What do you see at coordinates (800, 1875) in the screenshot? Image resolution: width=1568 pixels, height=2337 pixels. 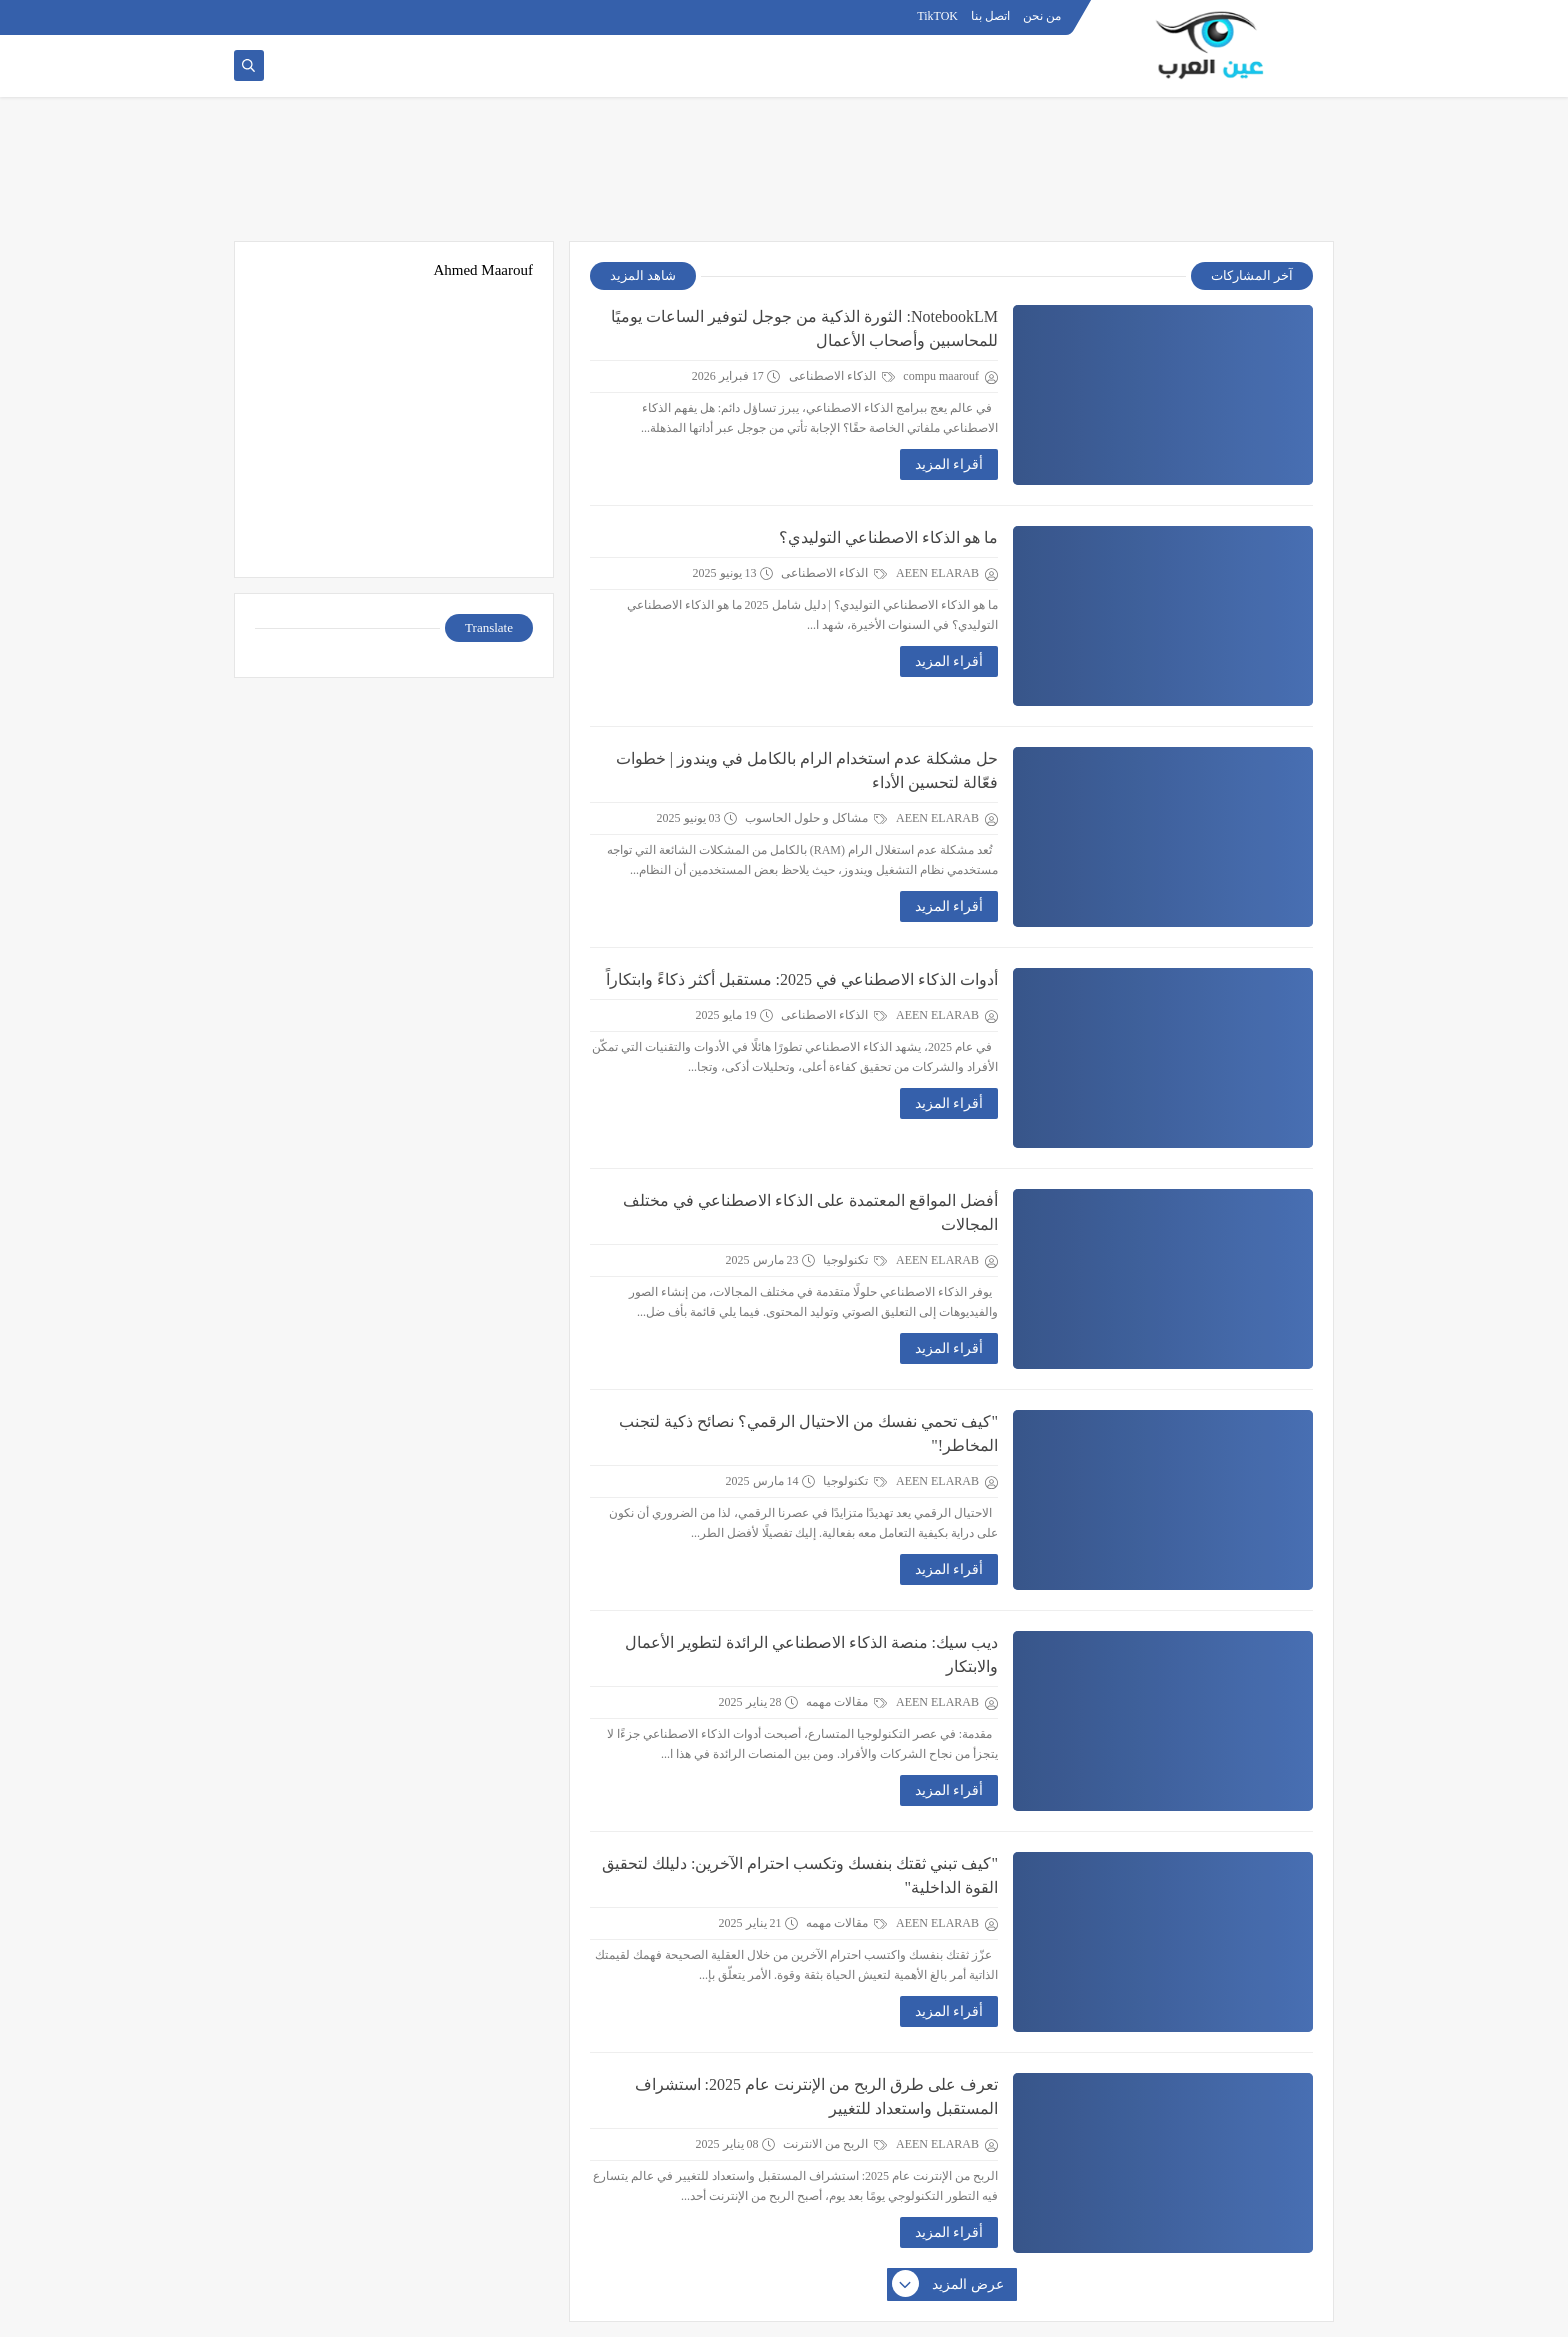 I see `"كيف تبني ثقتك بنفسك وتكسب احترام الآخرين: دليلك لتحقيق القوة الداخلية"` at bounding box center [800, 1875].